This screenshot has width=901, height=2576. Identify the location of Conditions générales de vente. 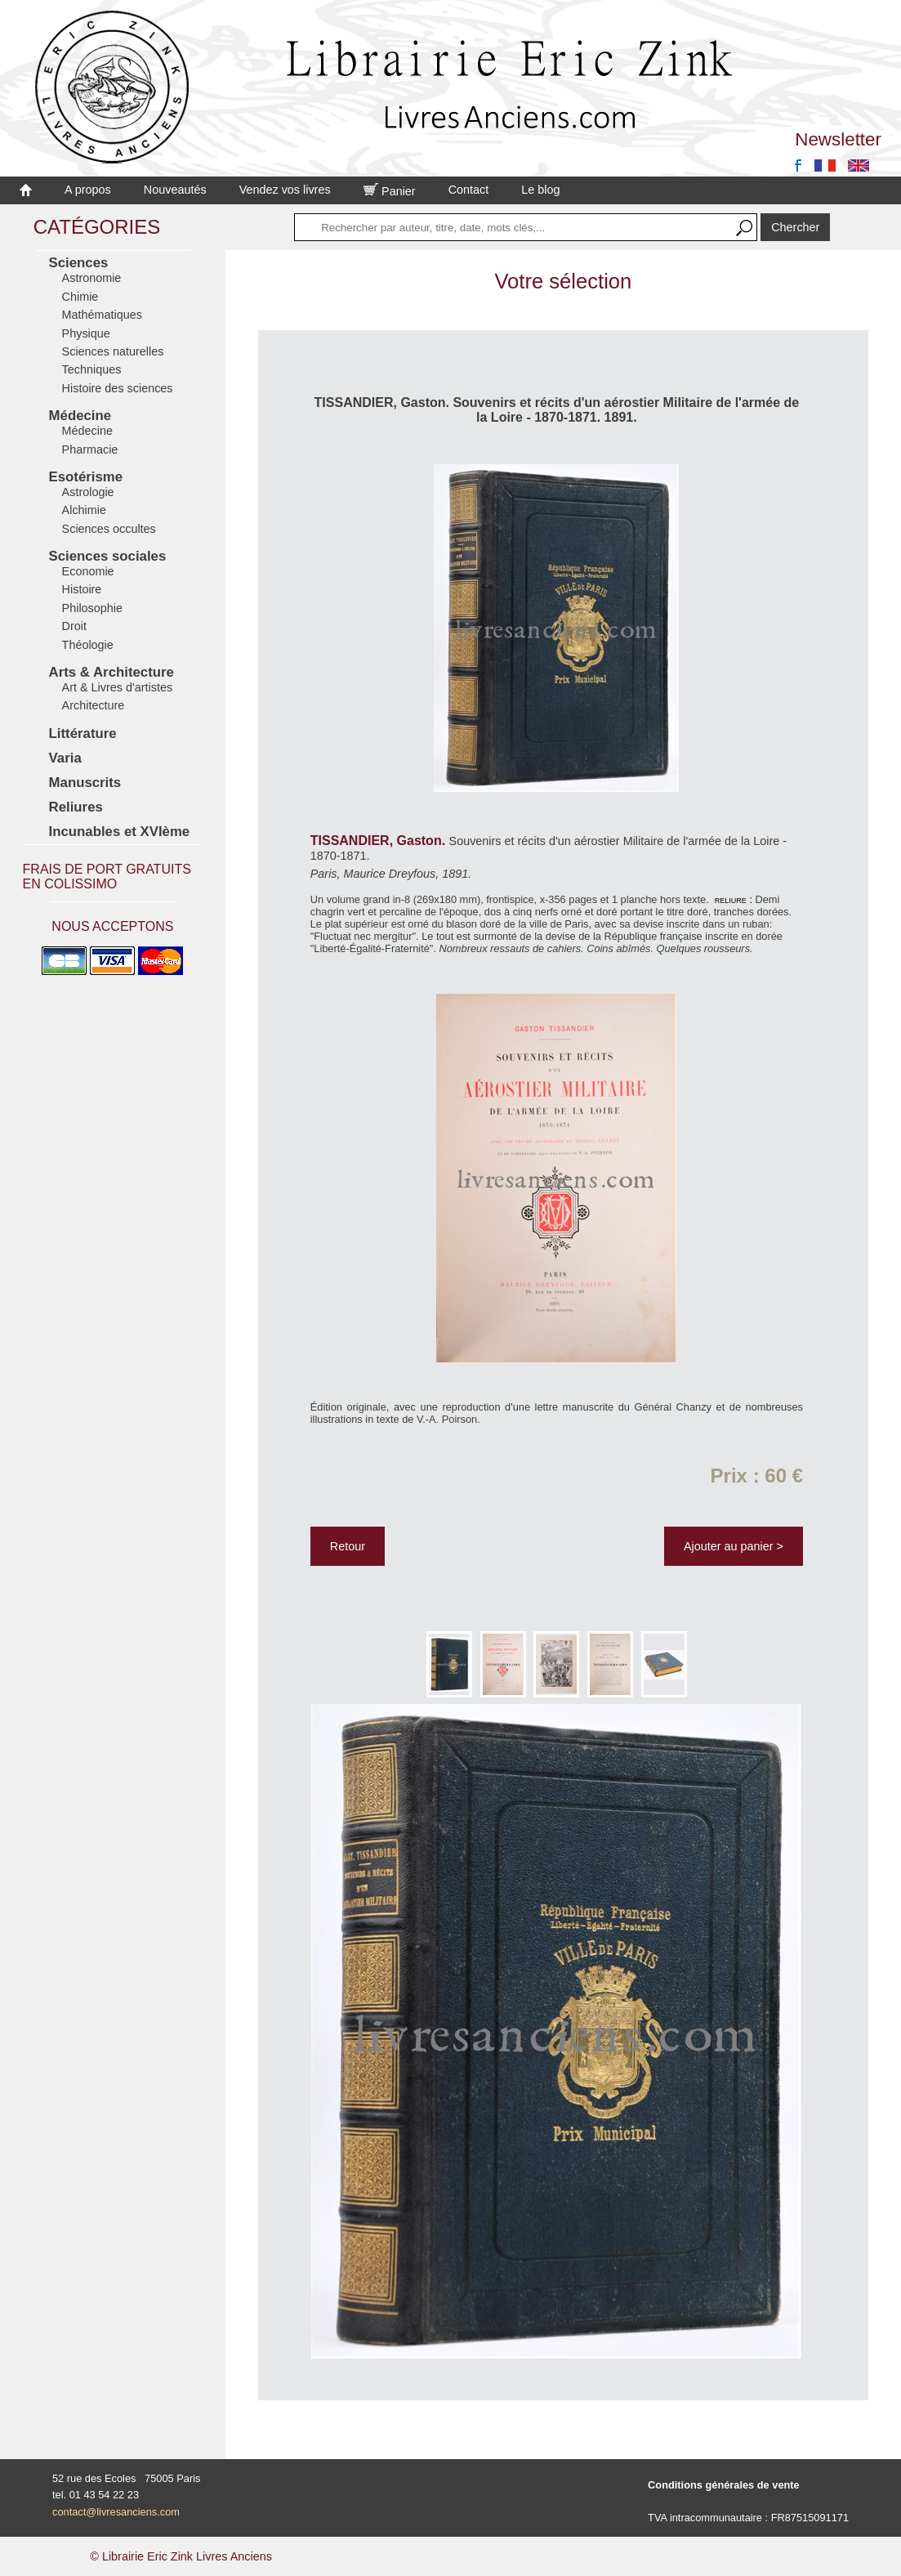
(724, 2485).